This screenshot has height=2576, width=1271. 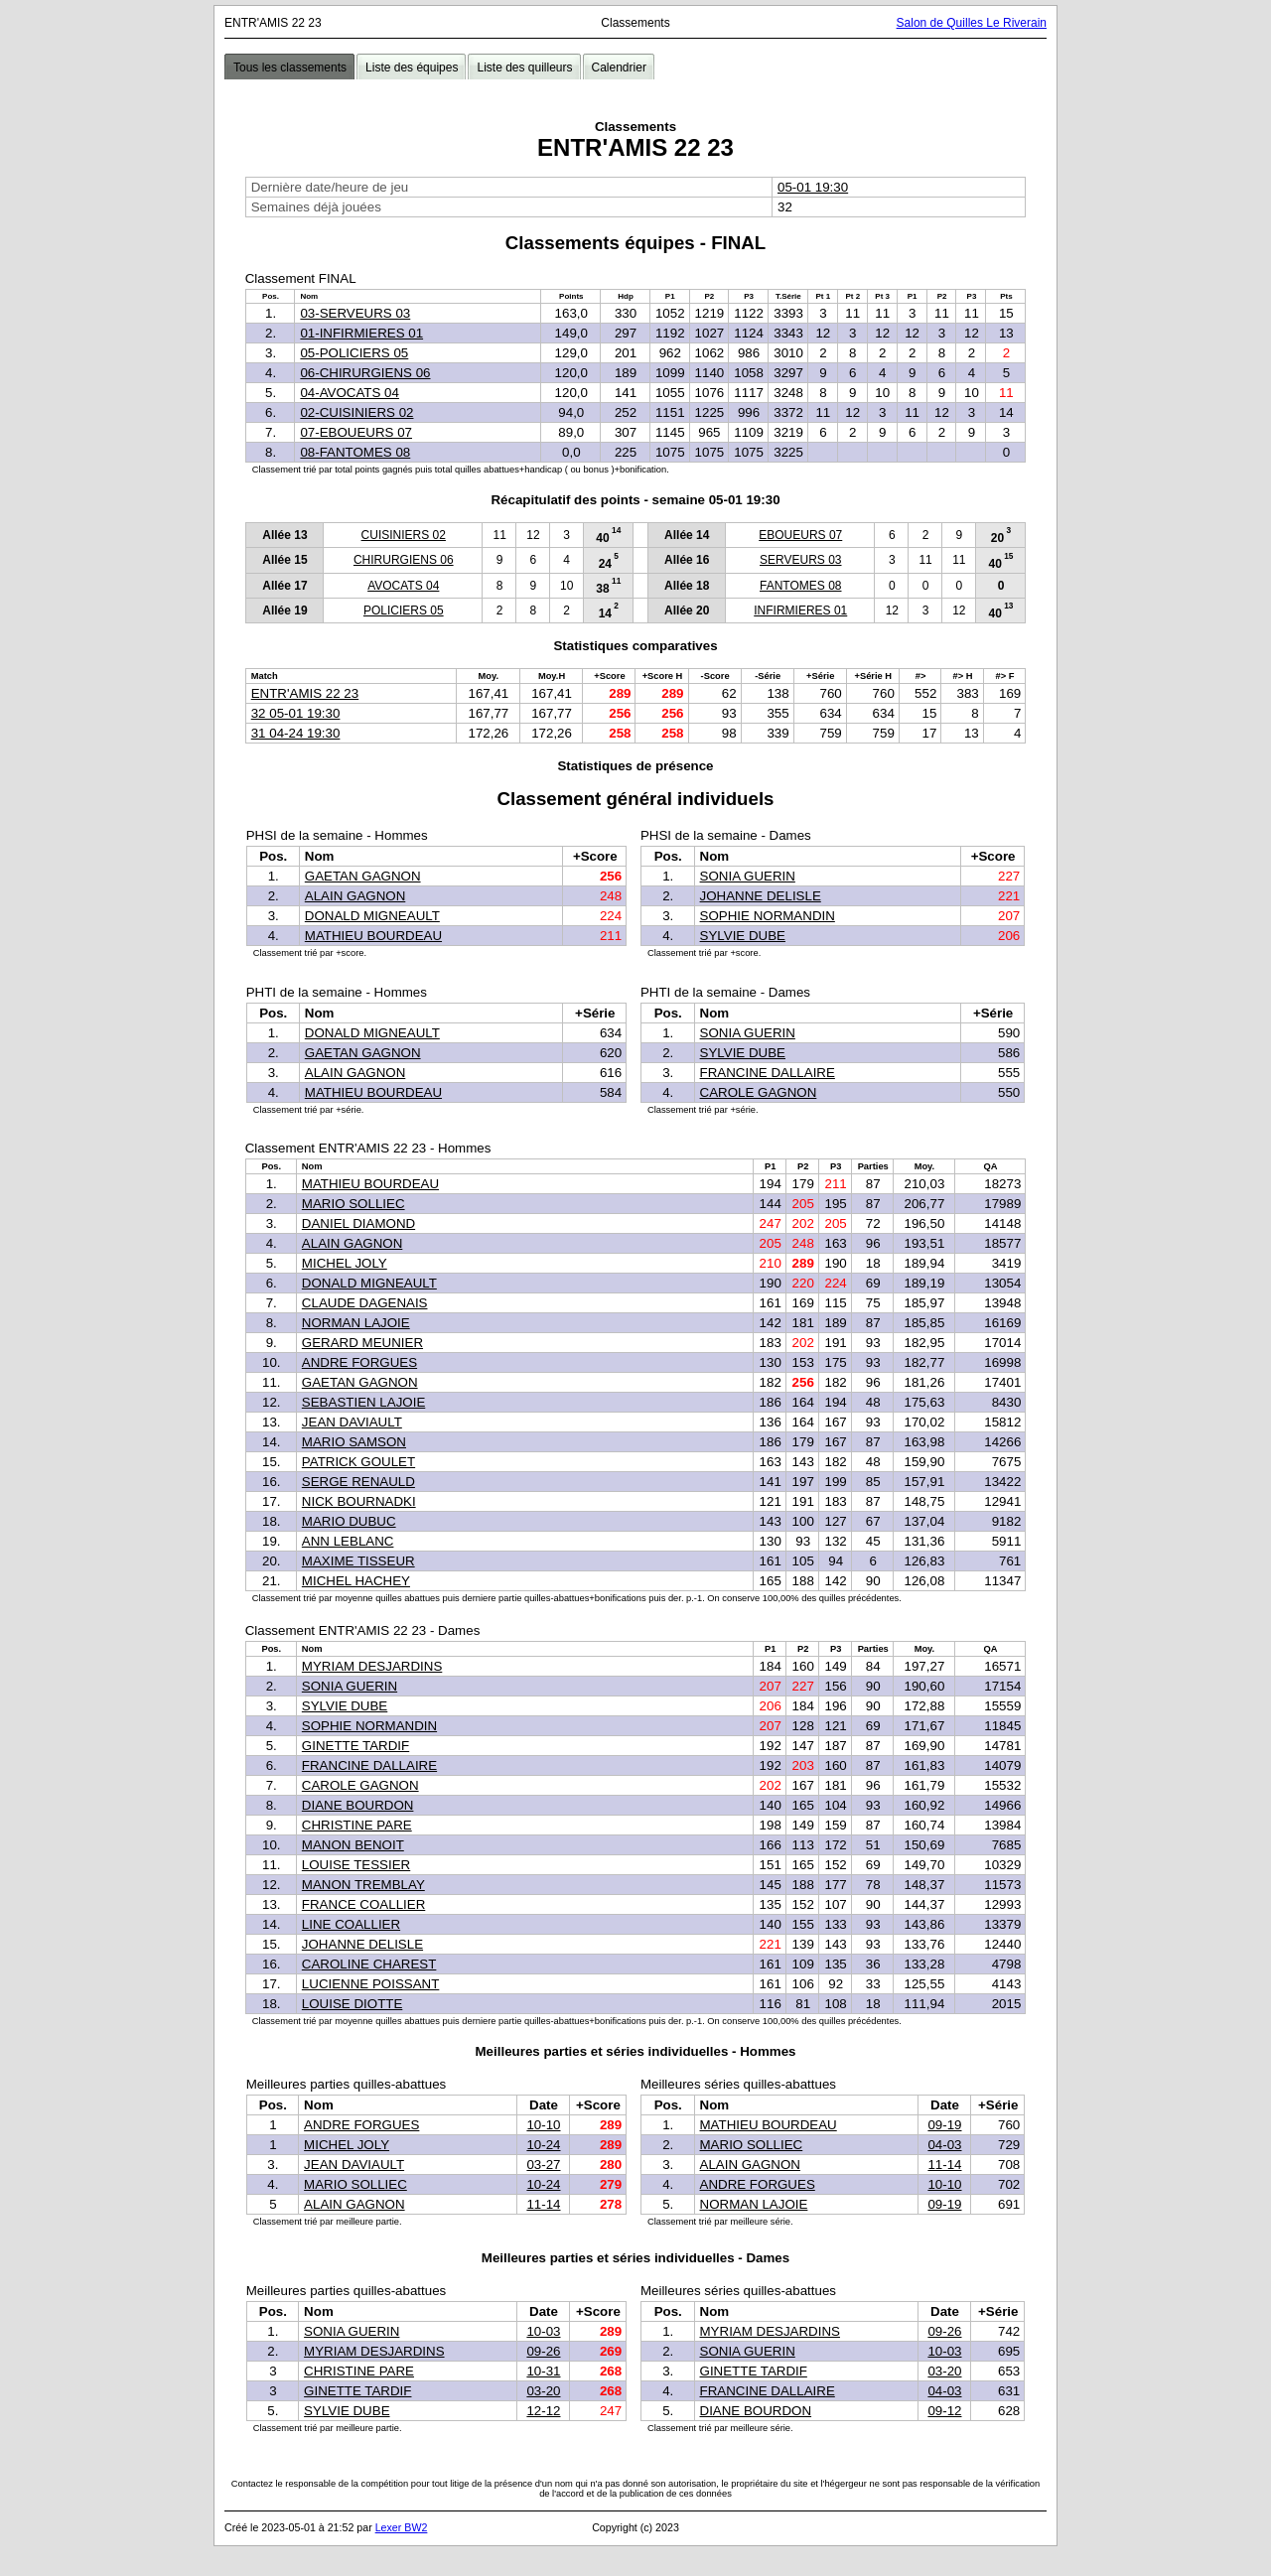 I want to click on MARIO SOLLIEC, so click(x=353, y=1203).